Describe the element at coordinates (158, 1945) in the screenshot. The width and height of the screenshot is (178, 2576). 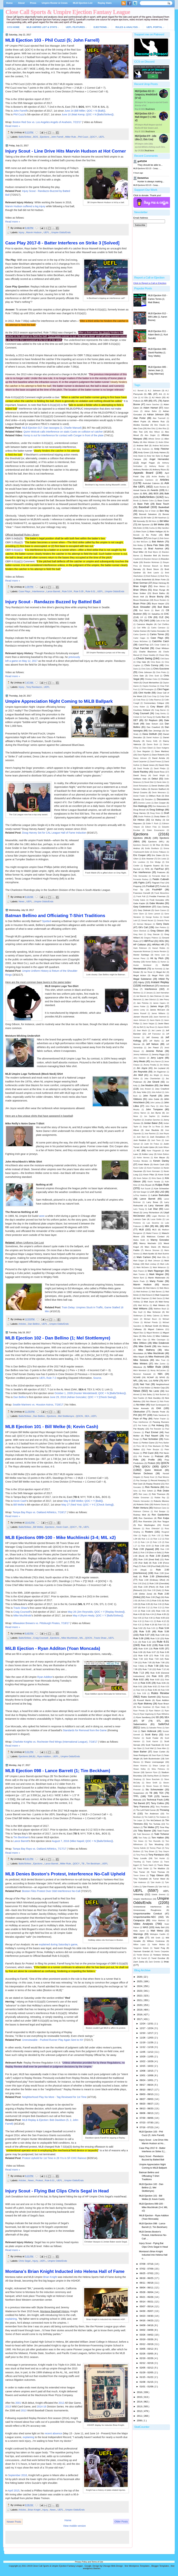
I see `Yadier Molina` at that location.